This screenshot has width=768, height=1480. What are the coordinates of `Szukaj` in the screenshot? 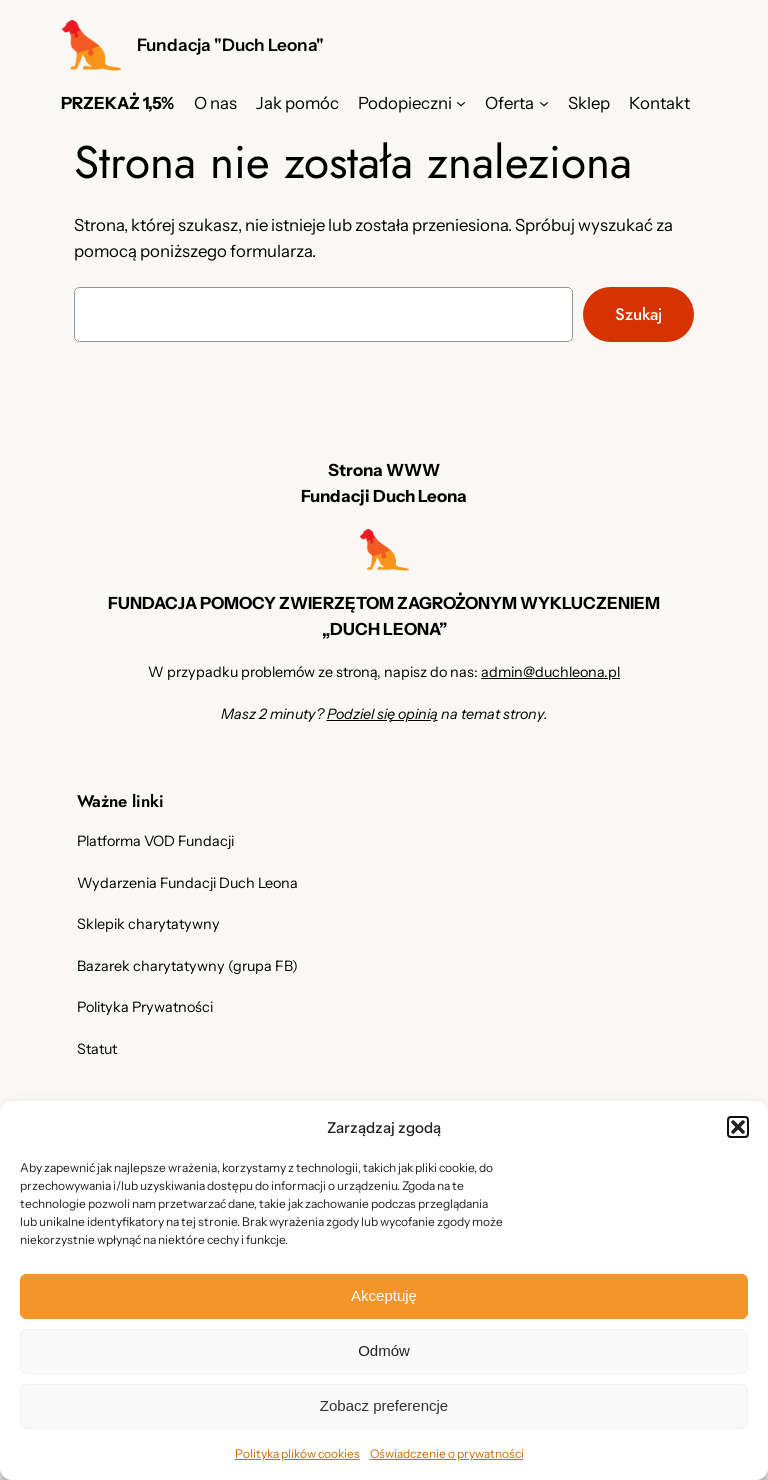 It's located at (638, 314).